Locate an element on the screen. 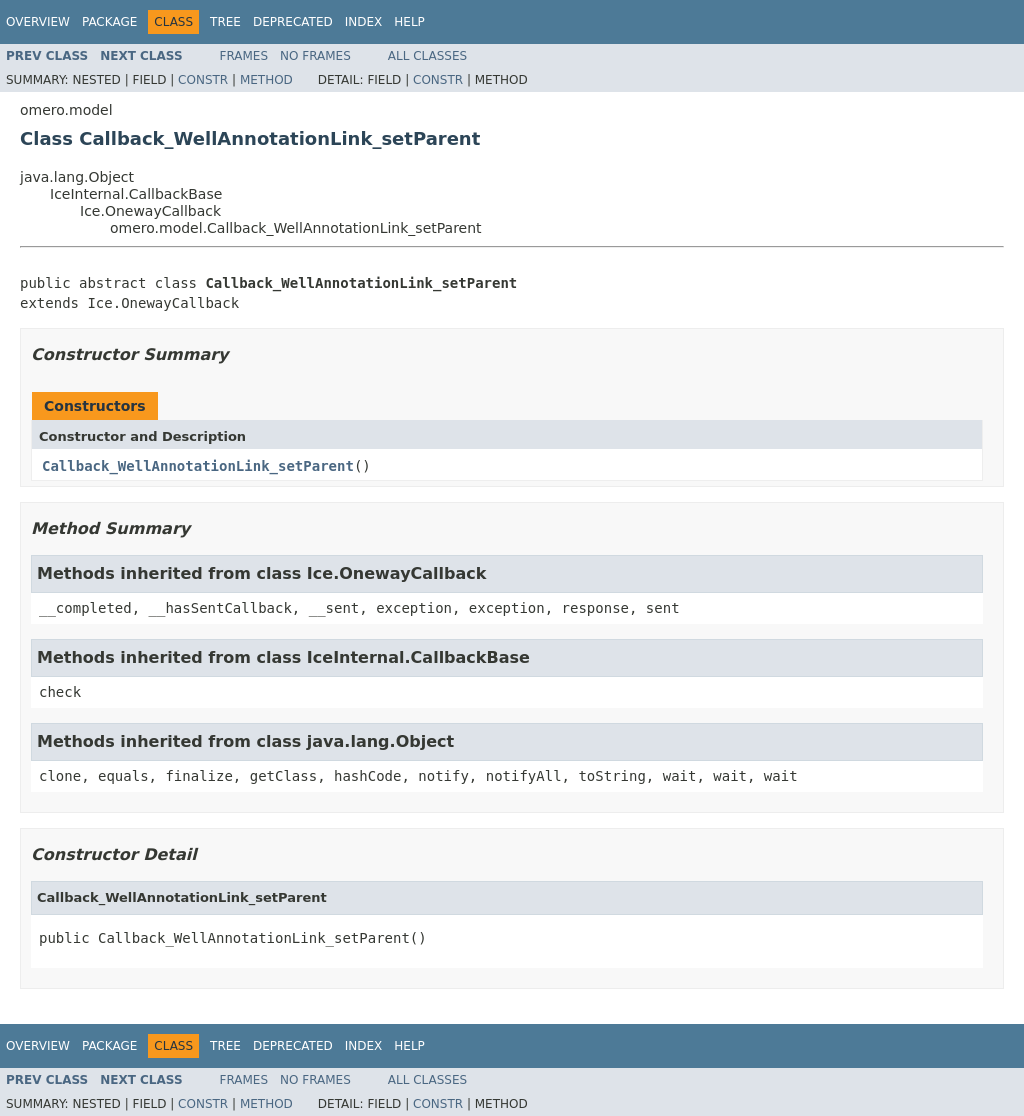 The image size is (1024, 1116). No Frames is located at coordinates (315, 56).